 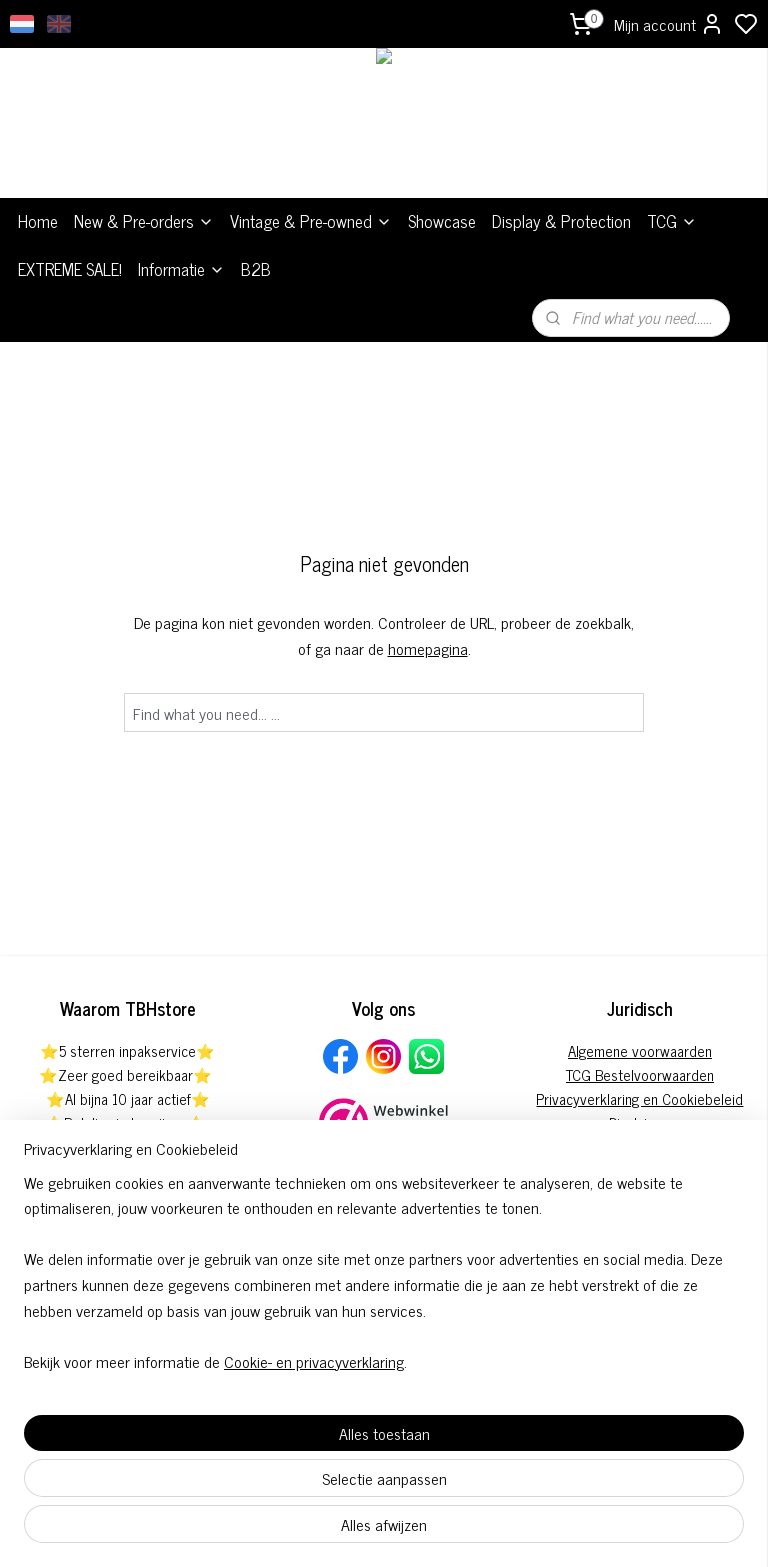 What do you see at coordinates (639, 1098) in the screenshot?
I see `Privacyverklaring en Cookiebeleid` at bounding box center [639, 1098].